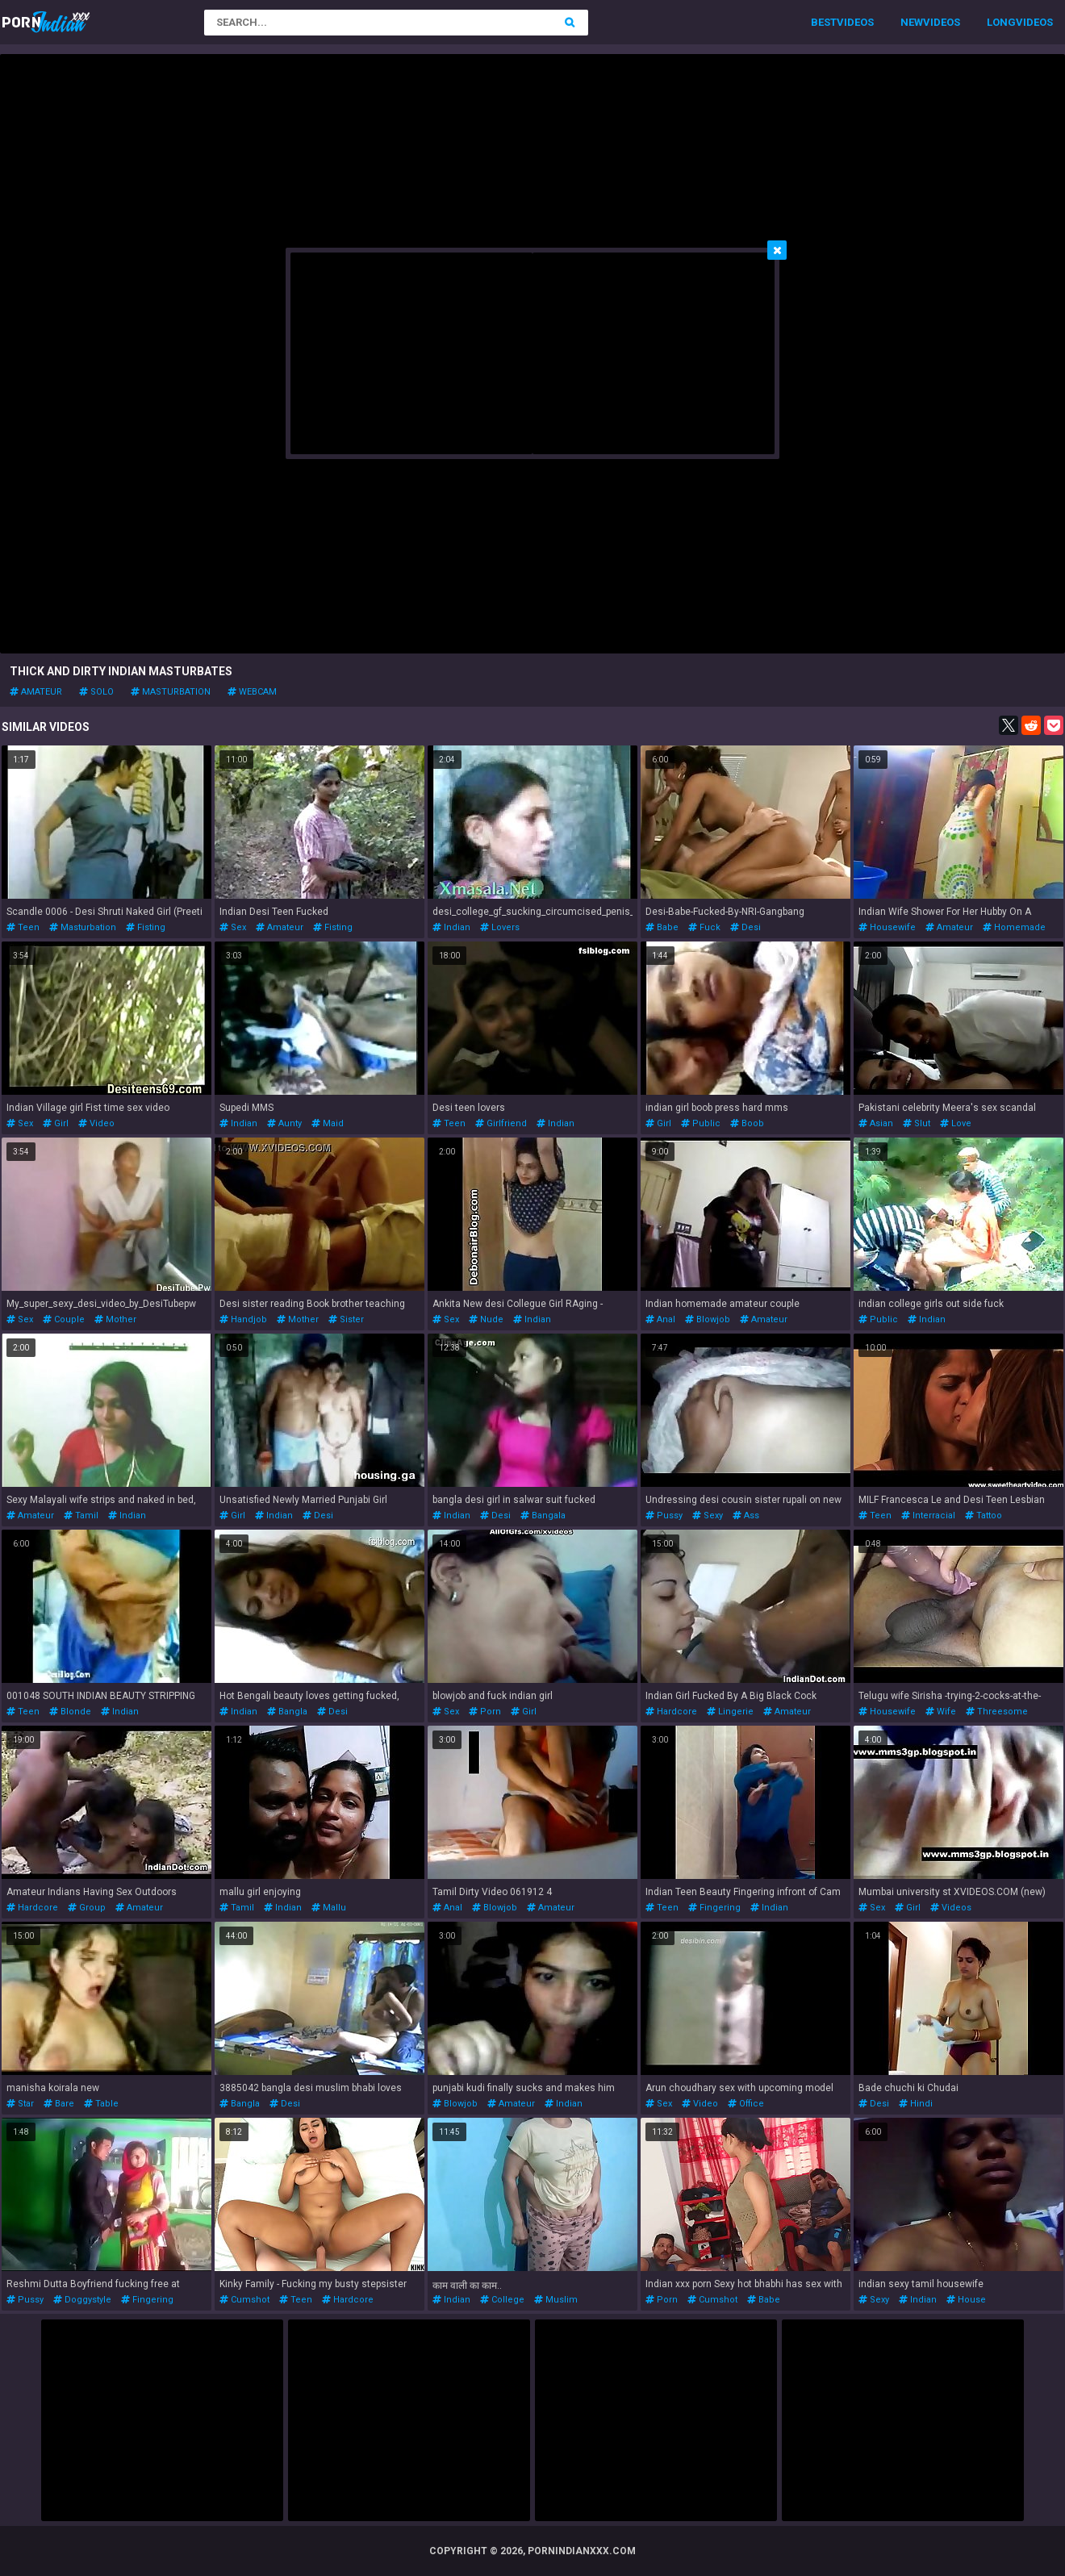 Image resolution: width=1065 pixels, height=2576 pixels. I want to click on college, so click(502, 2299).